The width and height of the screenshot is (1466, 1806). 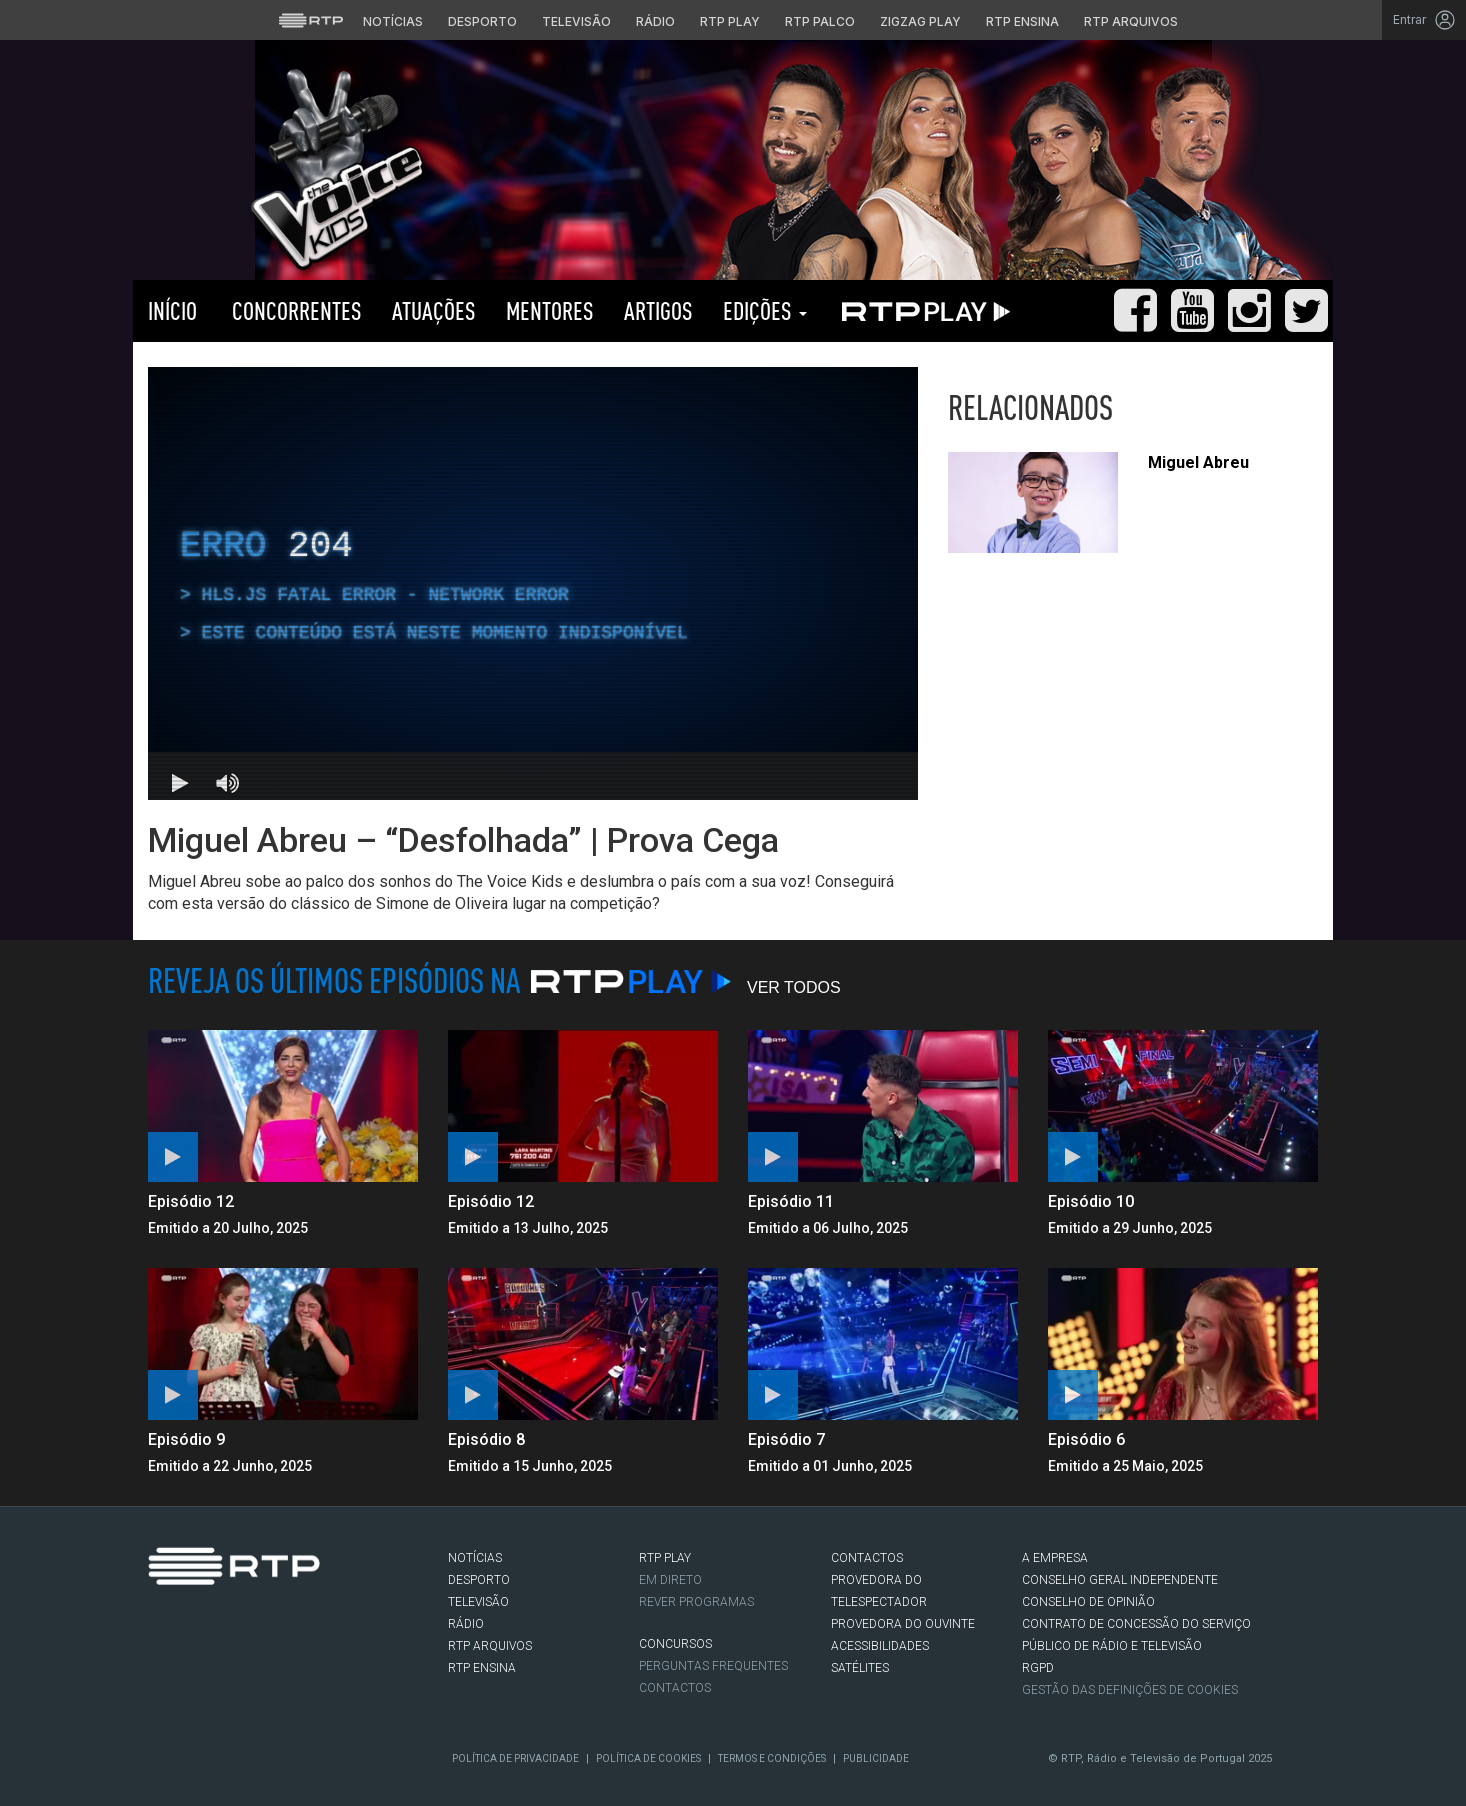 I want to click on Desporto [Aceder ao Desporto da RTP], so click(x=482, y=21).